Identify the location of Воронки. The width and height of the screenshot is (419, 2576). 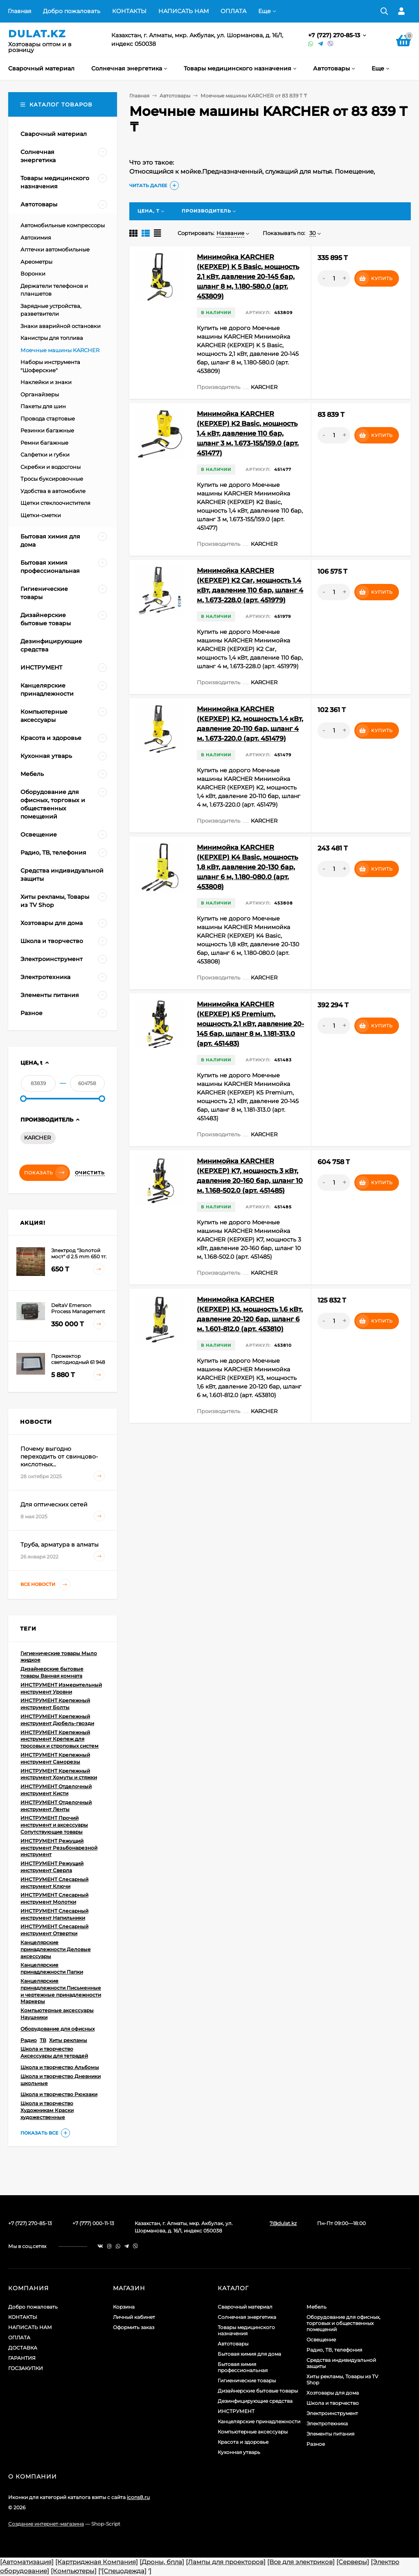
(32, 273).